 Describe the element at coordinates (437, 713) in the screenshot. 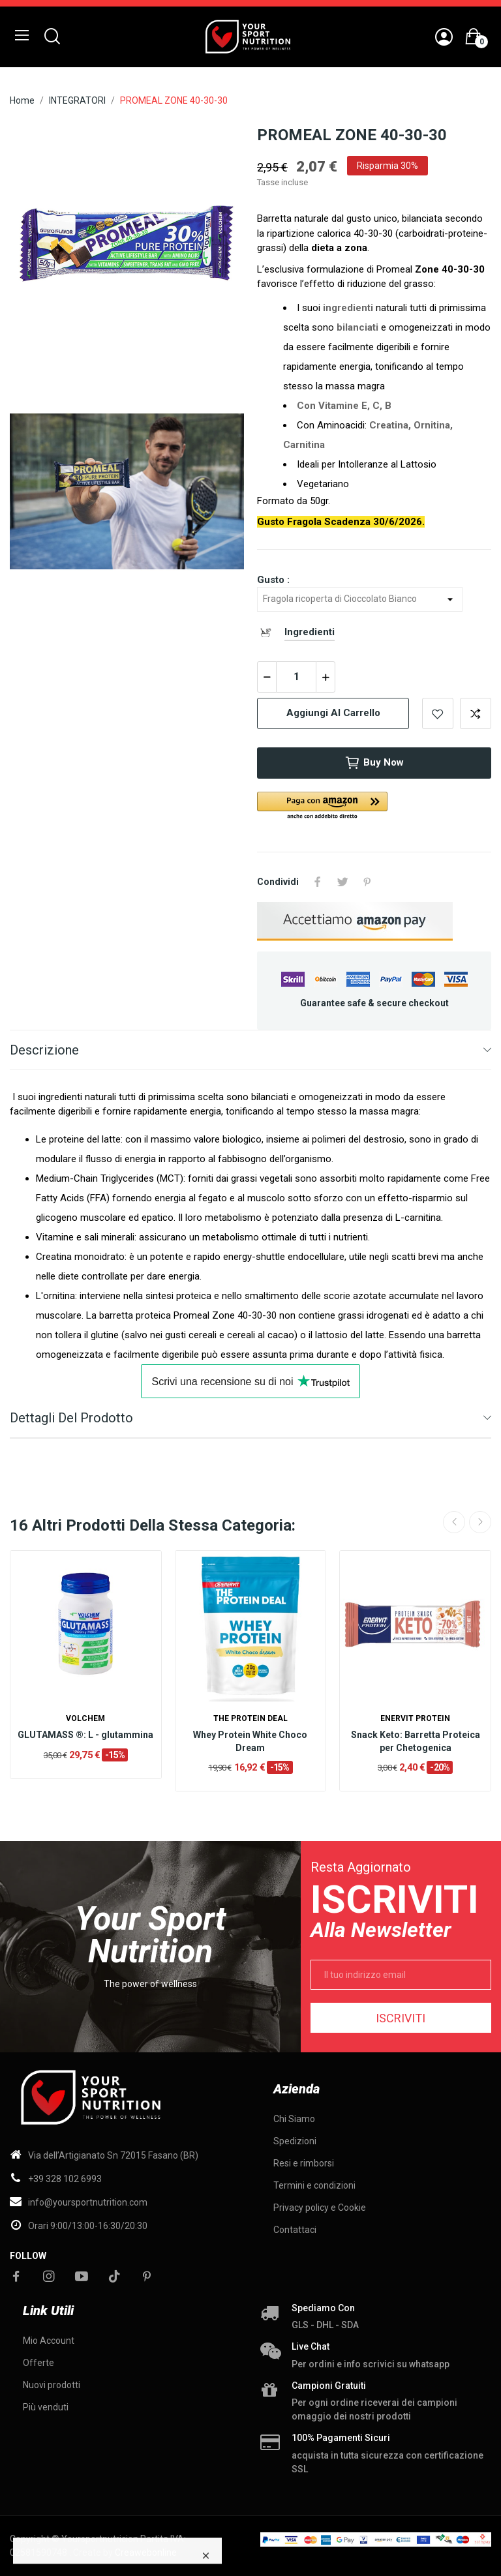

I see `Add to wishlist` at that location.